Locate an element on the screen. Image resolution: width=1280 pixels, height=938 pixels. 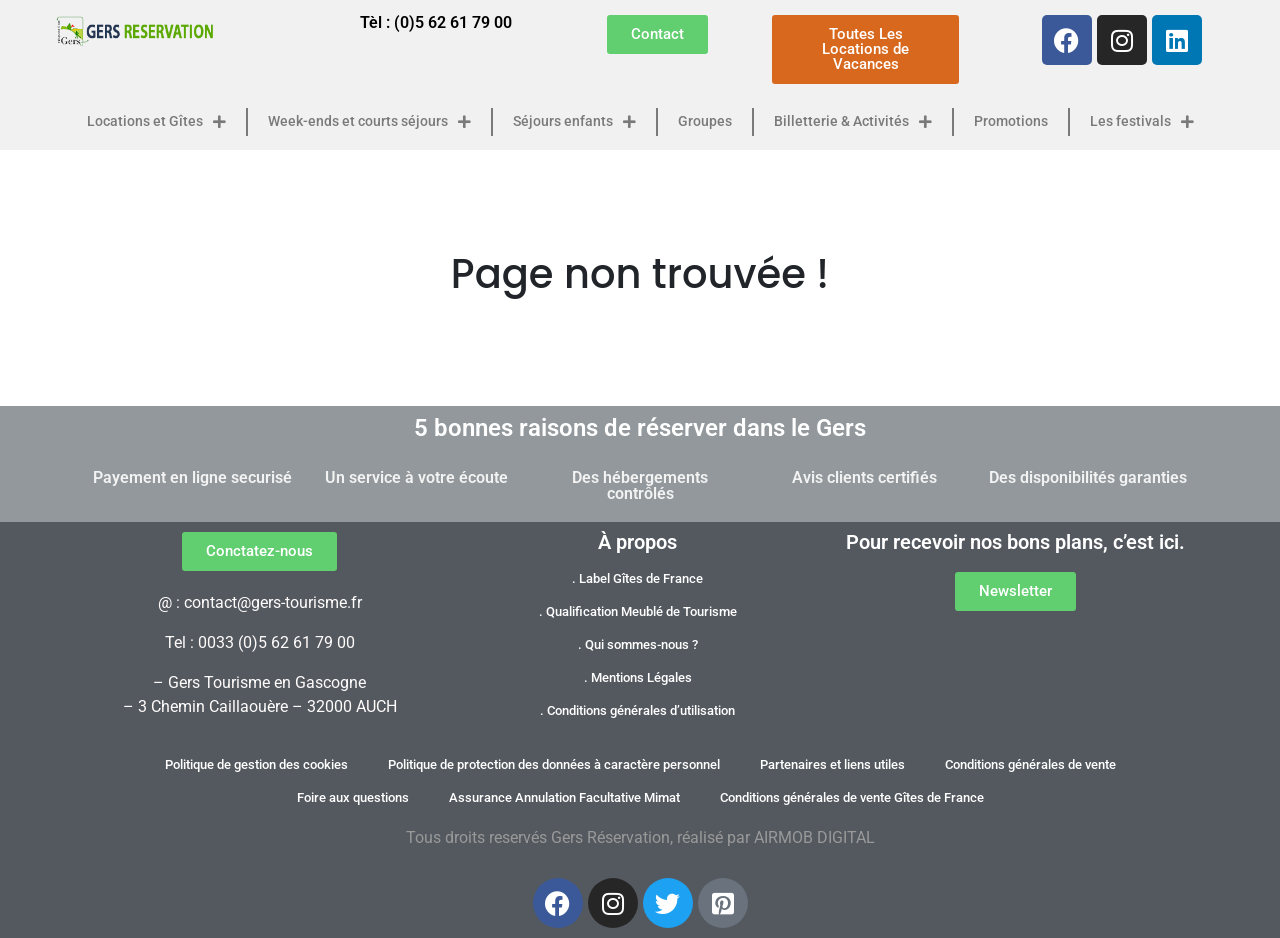
Les festivals is located at coordinates (1142, 122).